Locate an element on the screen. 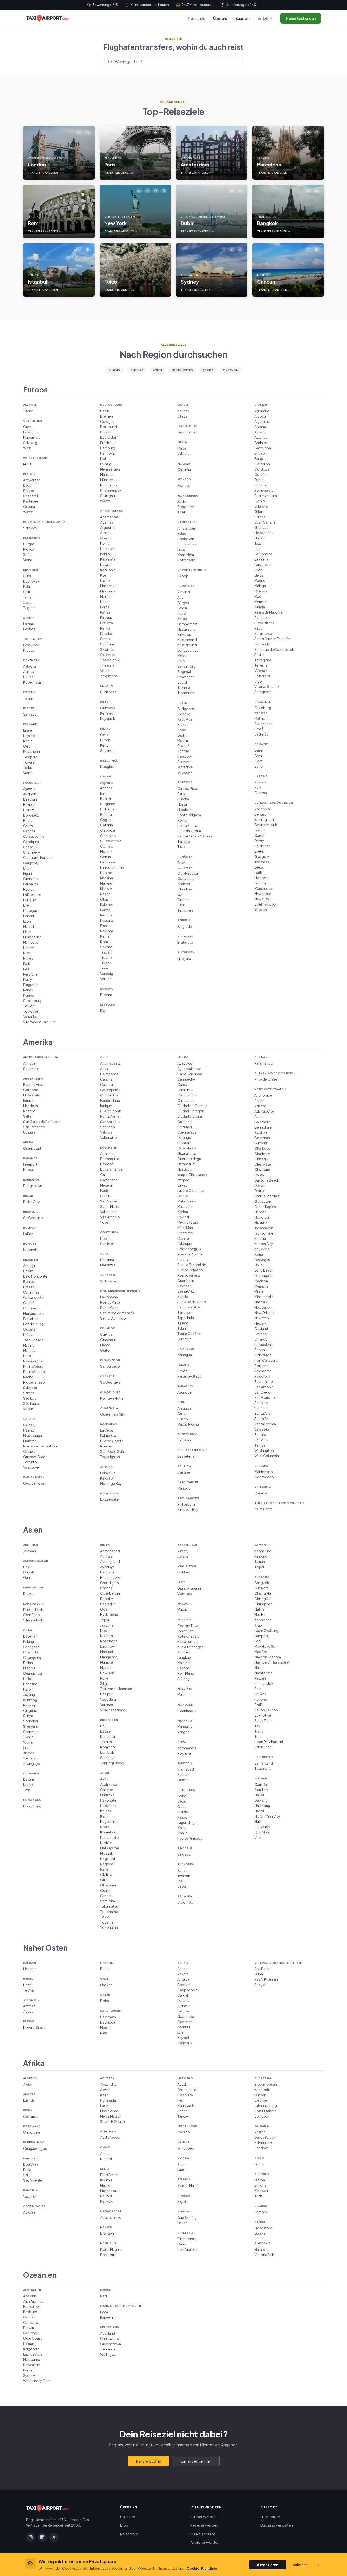 The image size is (347, 2576). Denpasar is located at coordinates (107, 1736).